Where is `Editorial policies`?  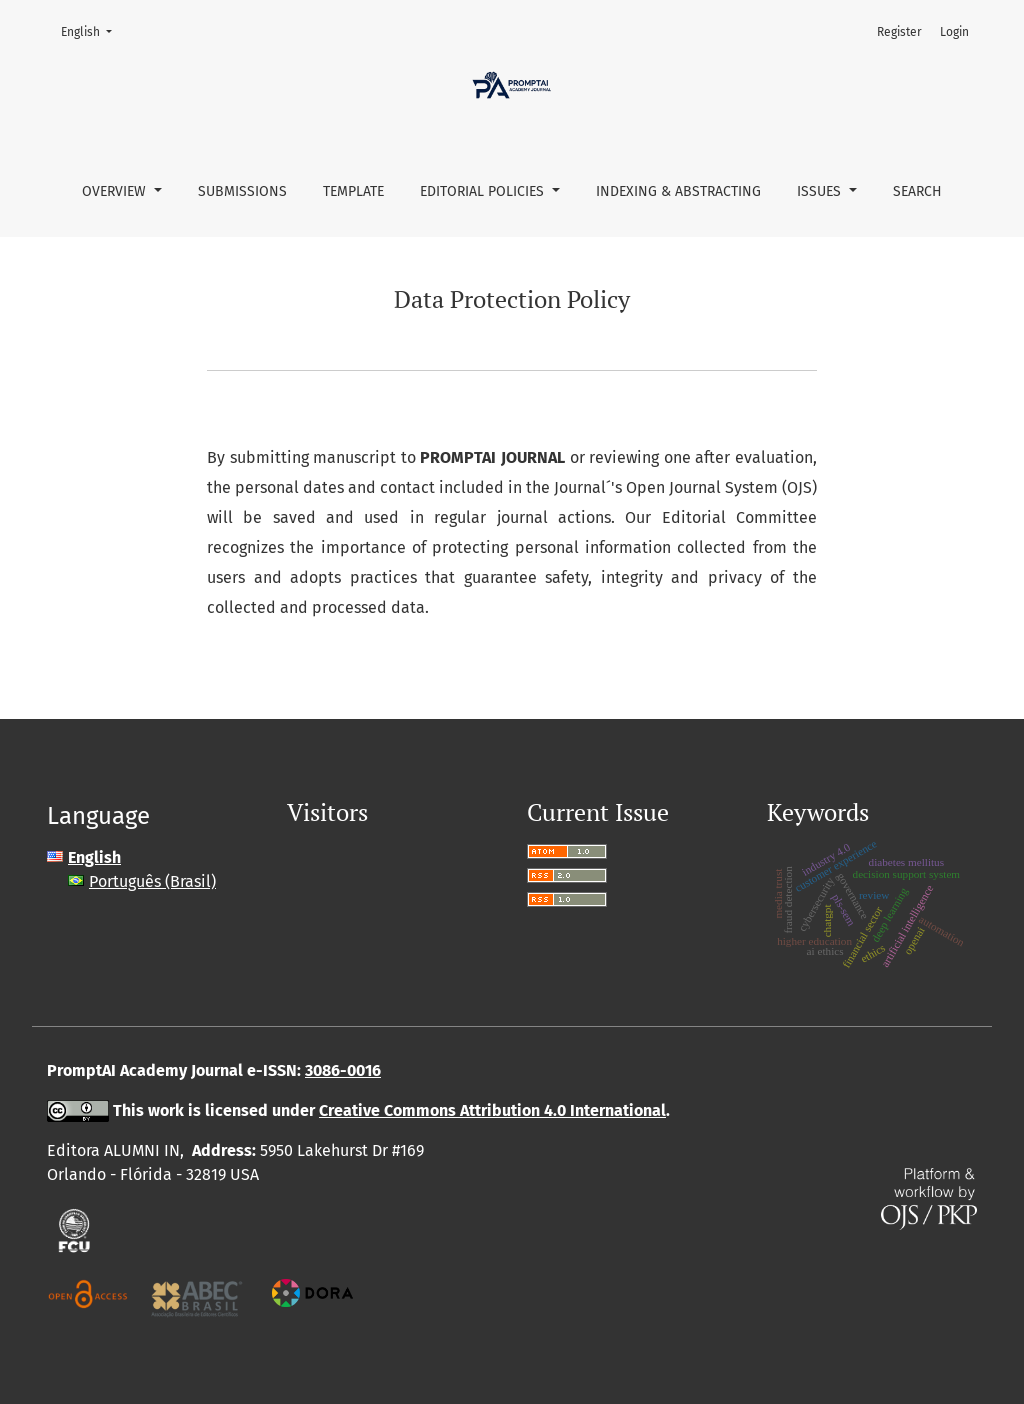
Editorial policies is located at coordinates (484, 191).